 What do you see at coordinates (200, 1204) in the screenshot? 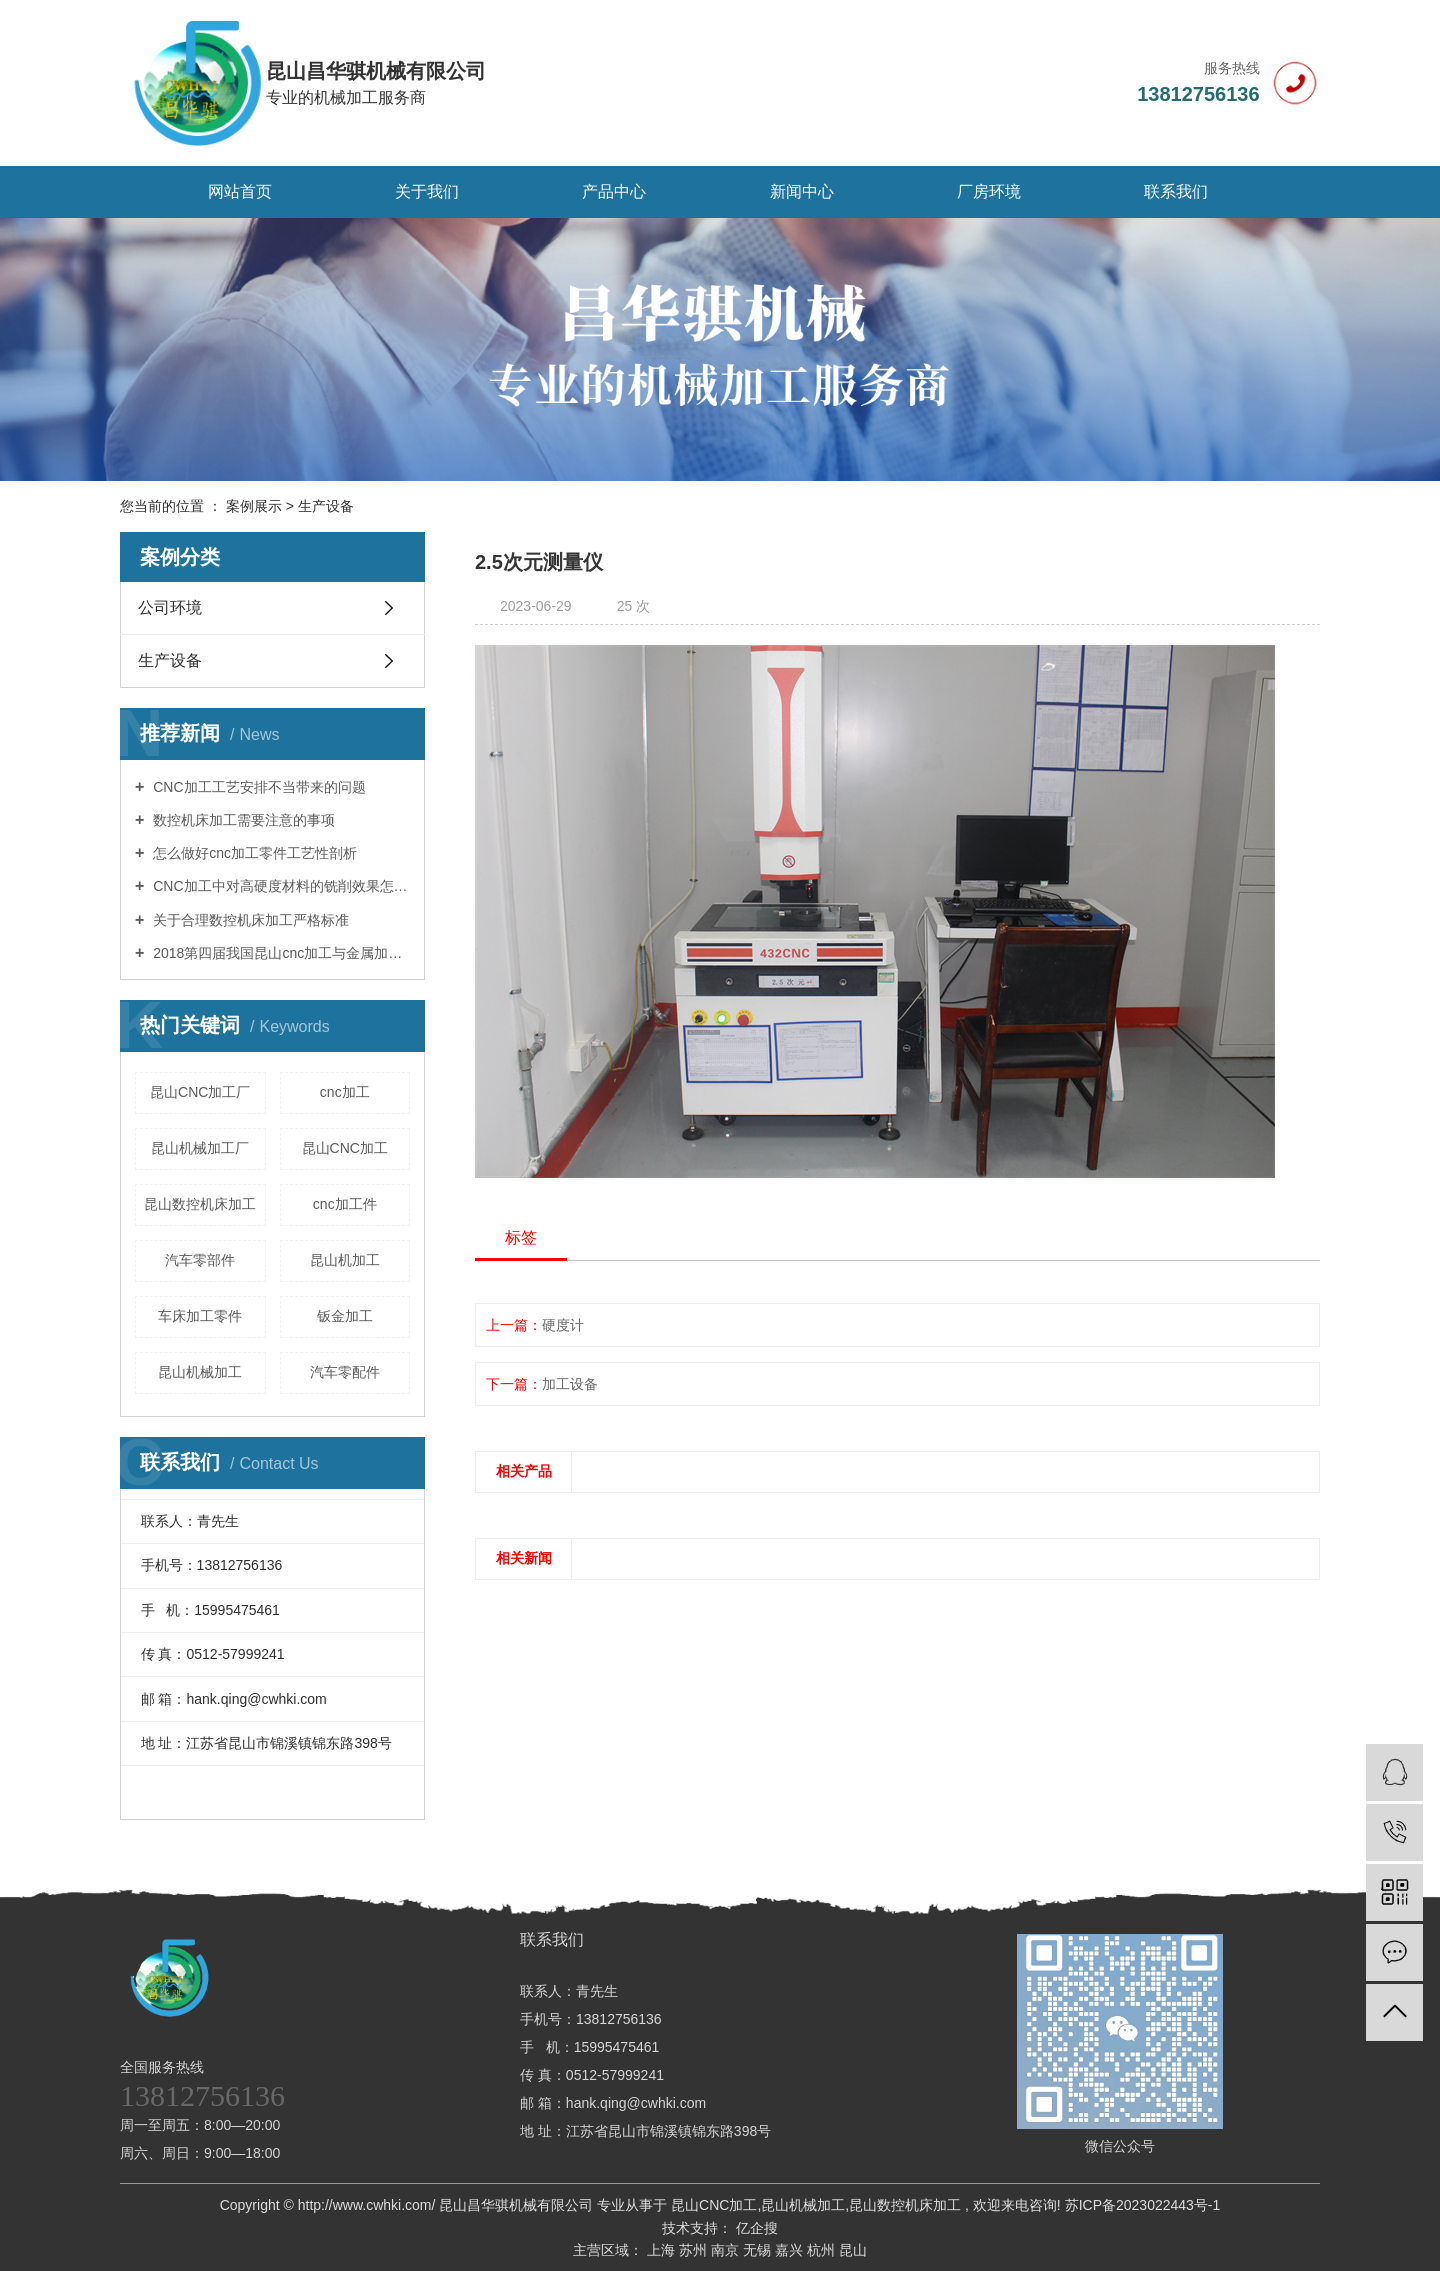
I see `昆山数控机床加工` at bounding box center [200, 1204].